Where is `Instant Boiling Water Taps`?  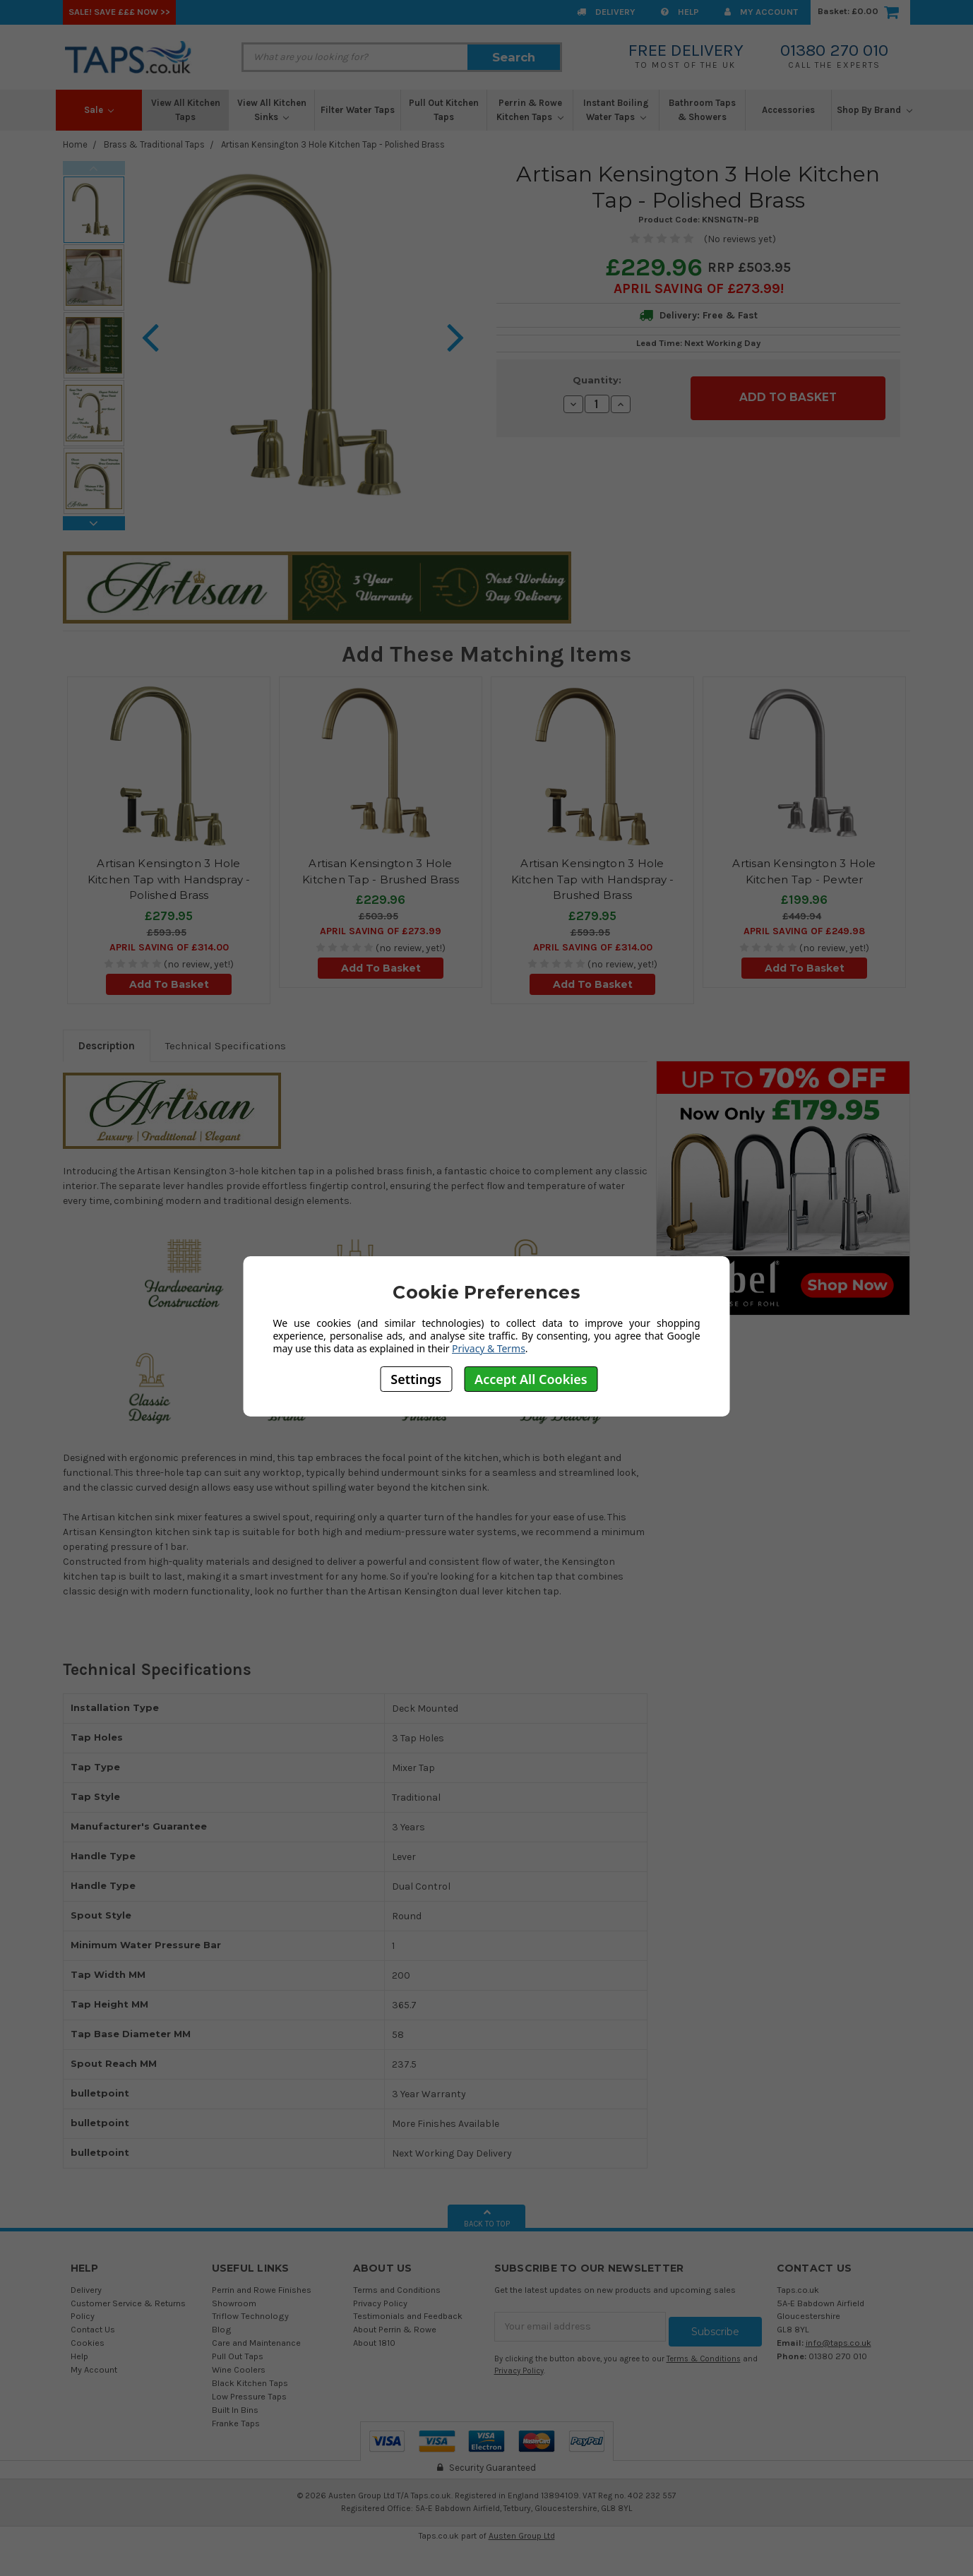 Instant Boiling Water Taps is located at coordinates (616, 109).